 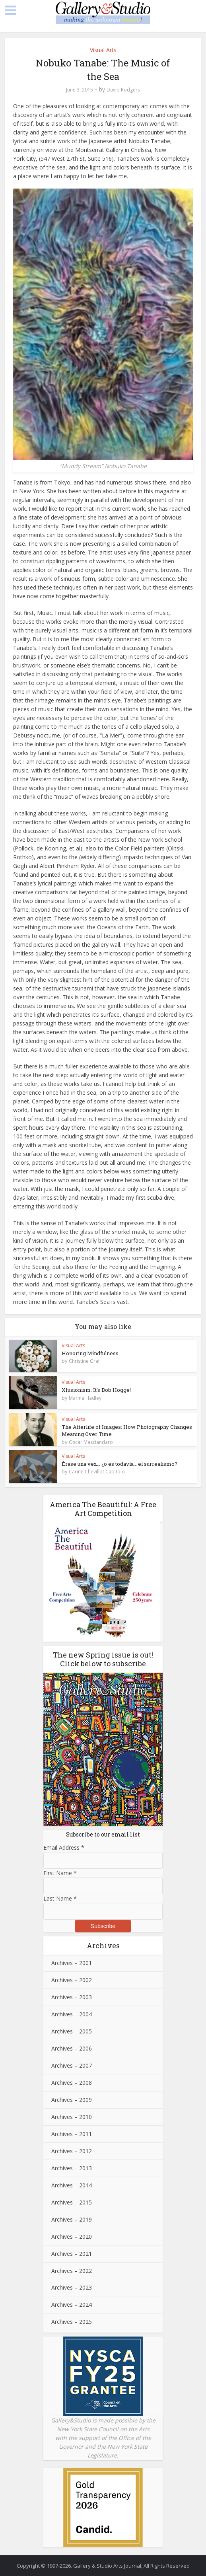 I want to click on First Name, so click(x=60, y=1873).